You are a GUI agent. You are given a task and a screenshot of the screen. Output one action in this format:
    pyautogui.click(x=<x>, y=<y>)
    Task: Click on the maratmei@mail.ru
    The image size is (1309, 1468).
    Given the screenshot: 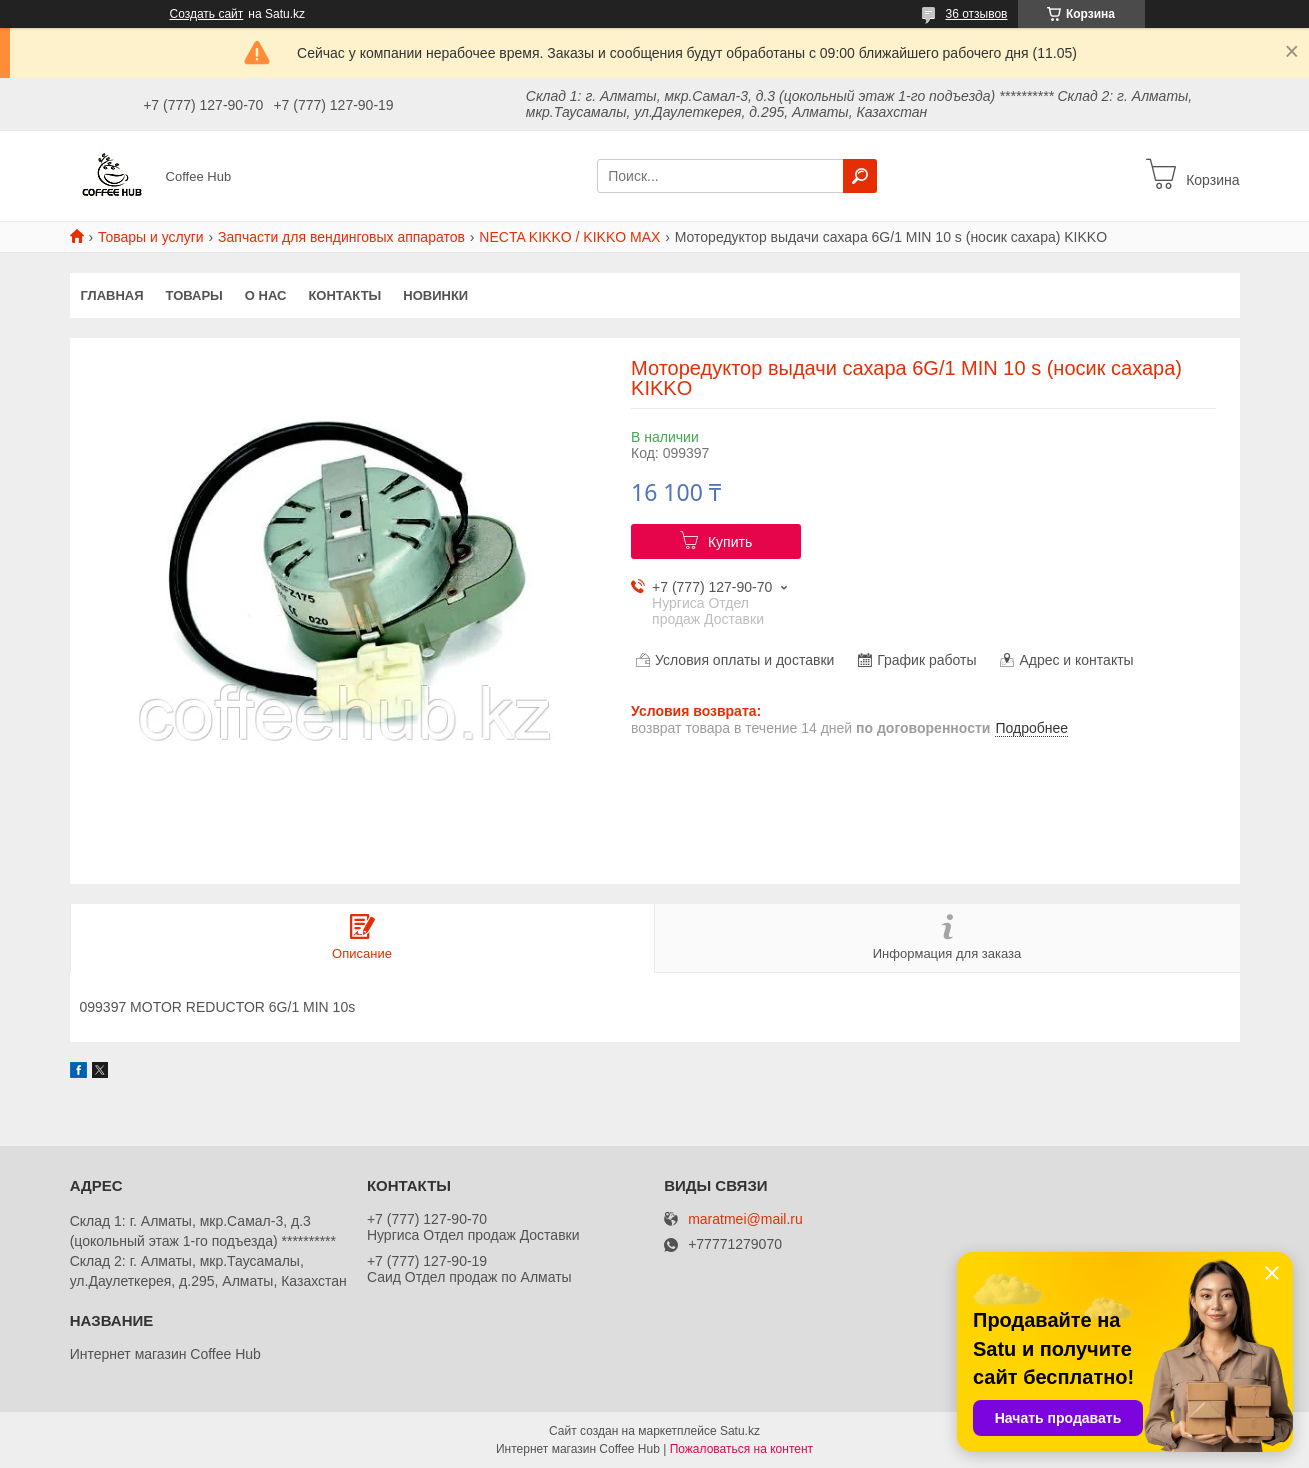 What is the action you would take?
    pyautogui.click(x=745, y=1219)
    